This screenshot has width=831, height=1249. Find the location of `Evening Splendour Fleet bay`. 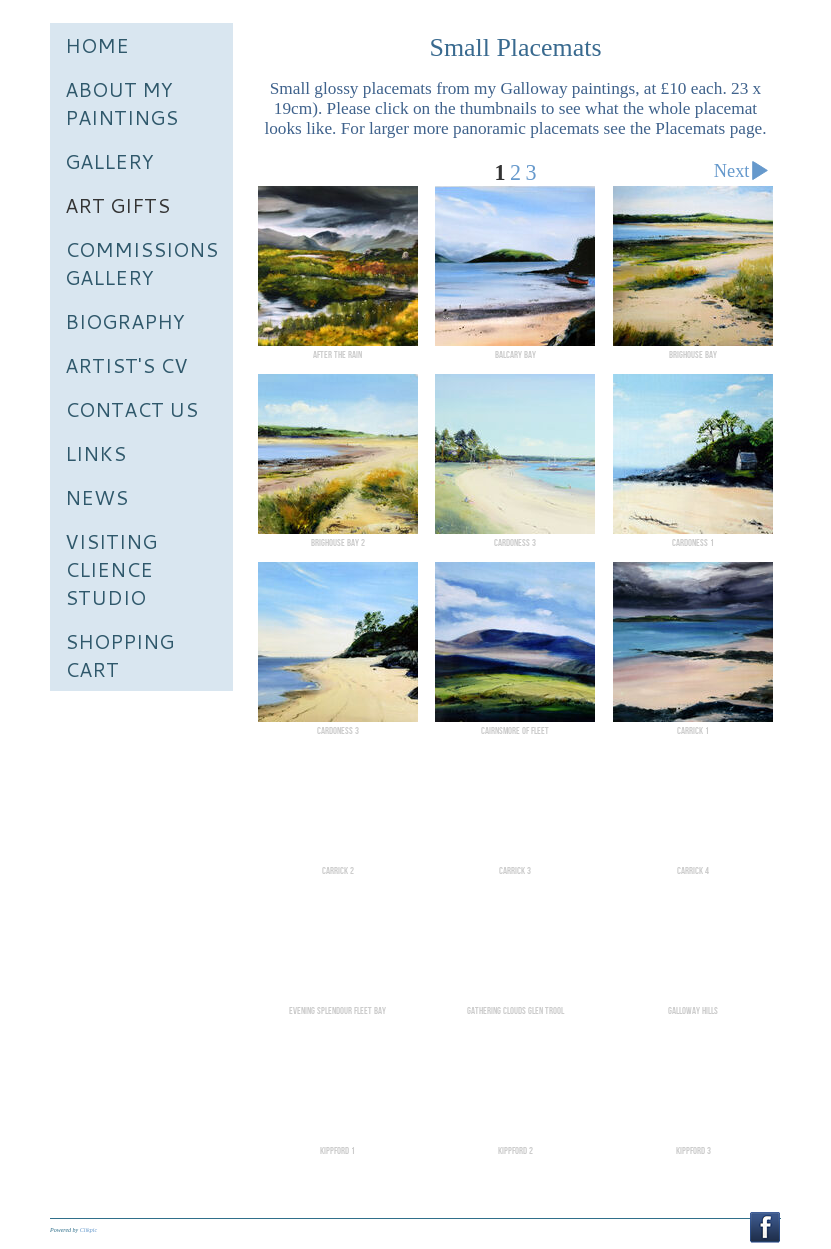

Evening Splendour Fleet bay is located at coordinates (337, 1011).